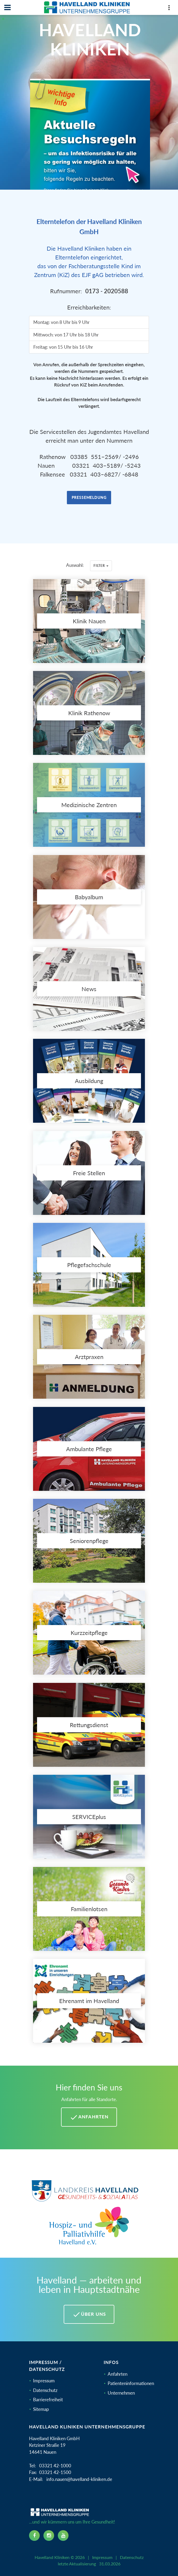 The image size is (178, 2576). I want to click on Impressum, so click(44, 2380).